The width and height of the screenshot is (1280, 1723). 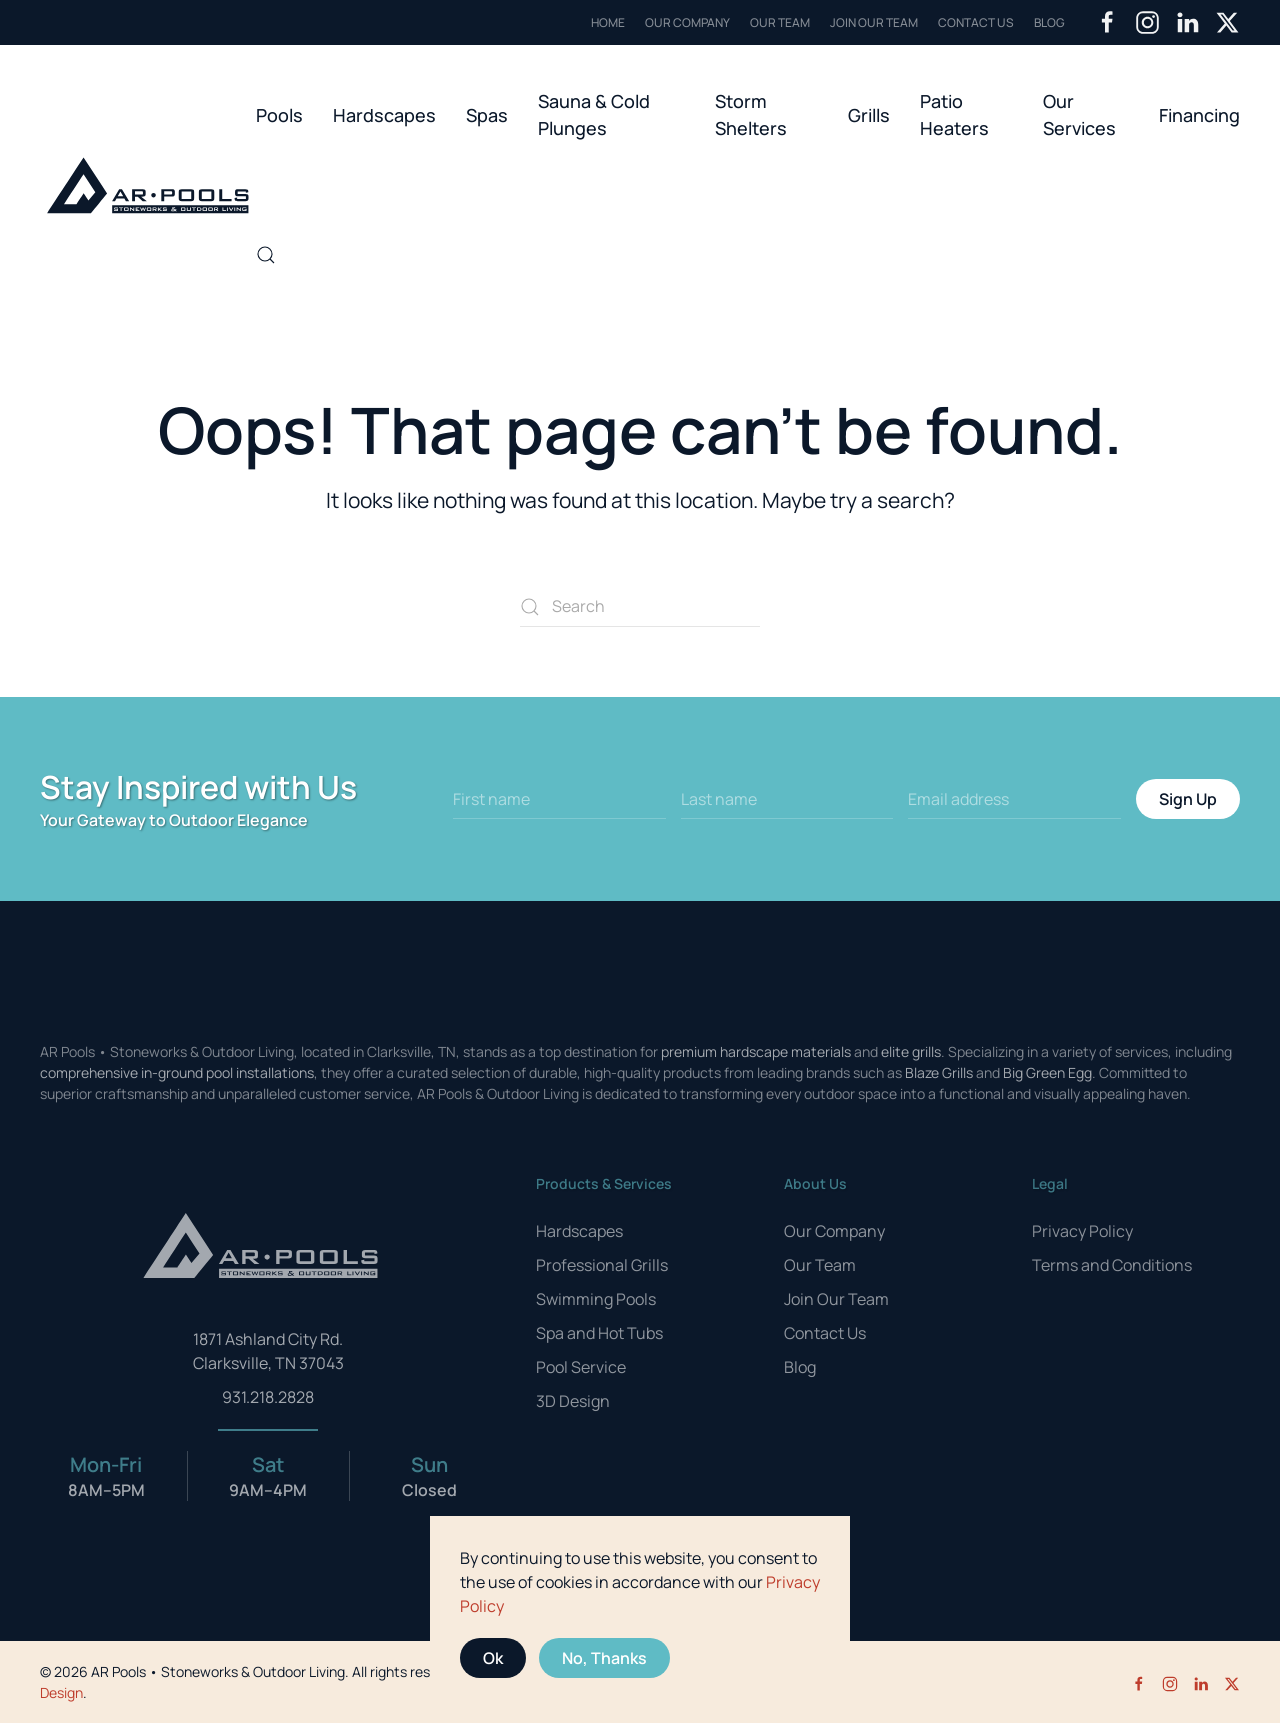 I want to click on Contact Us, so click(x=976, y=22).